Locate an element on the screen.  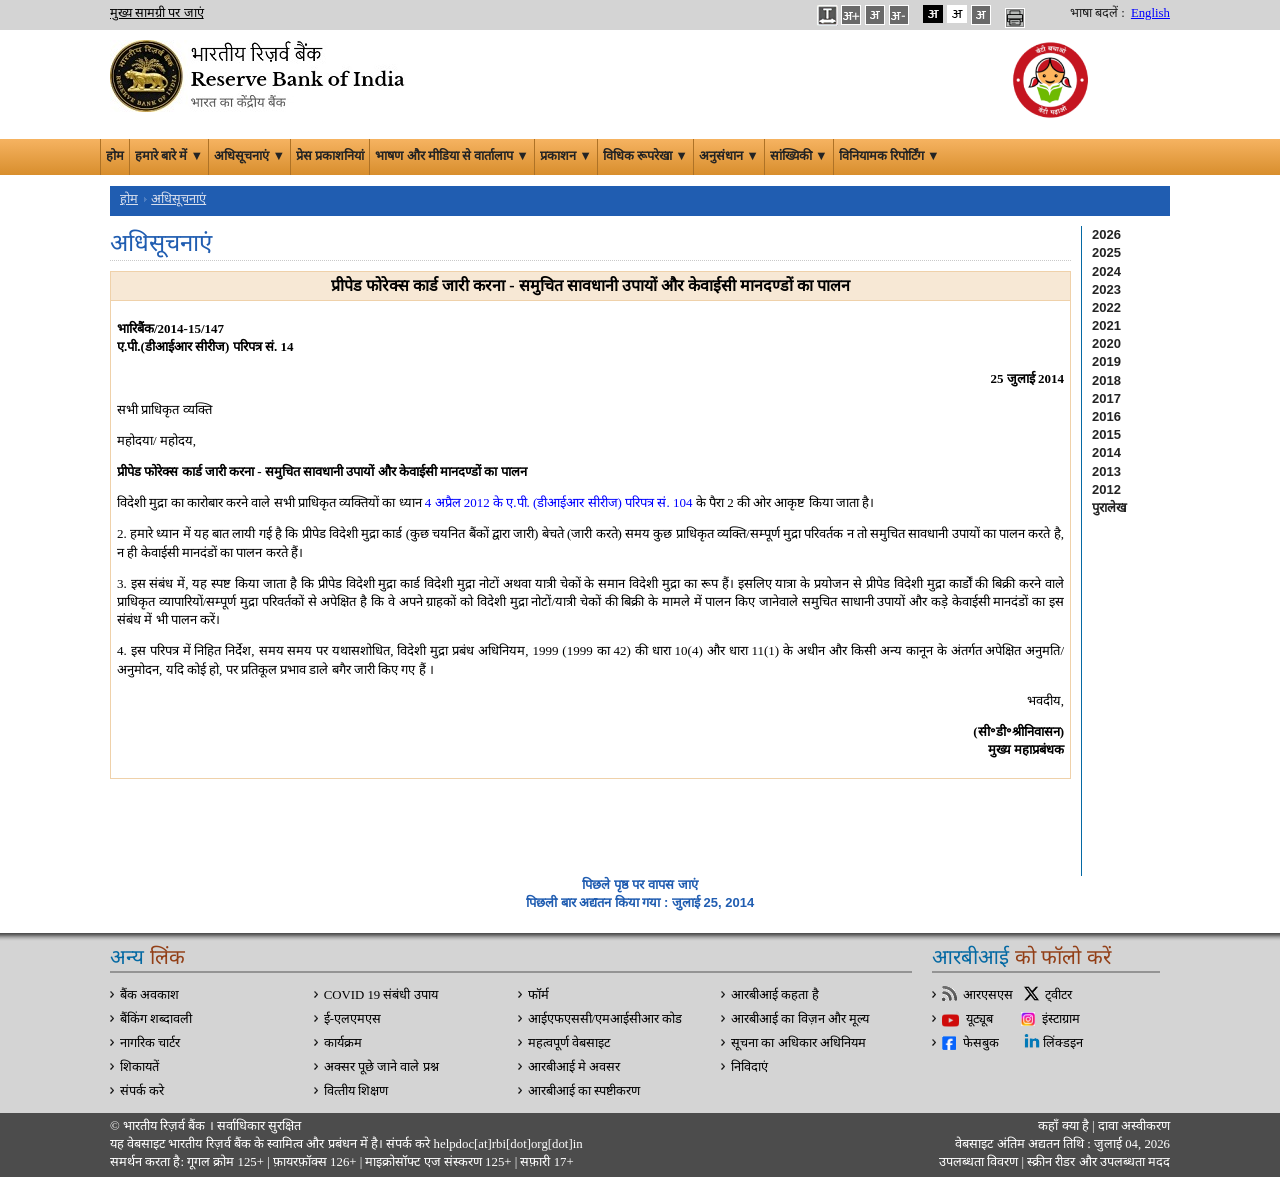
विधिक रूपरेखा ▼ [button] is located at coordinates (645, 156).